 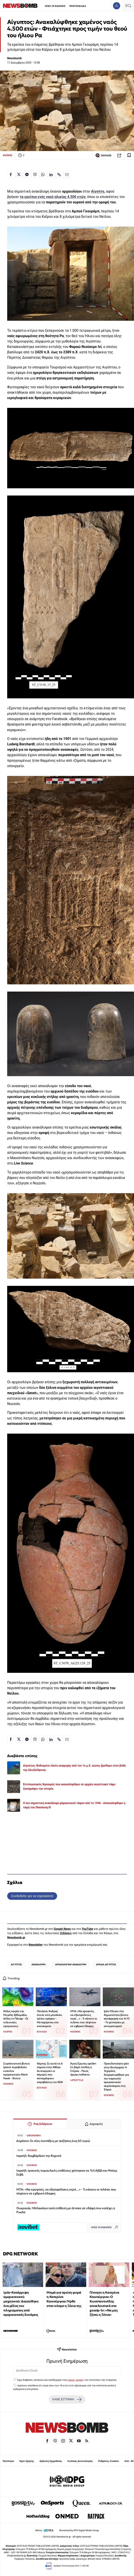 I want to click on Συγκλονιστικό βίντεο: Ιρανοί πυροβολούν εναντίον αμερικανικών Black Hawk - Βίντεο, so click(x=16, y=2071).